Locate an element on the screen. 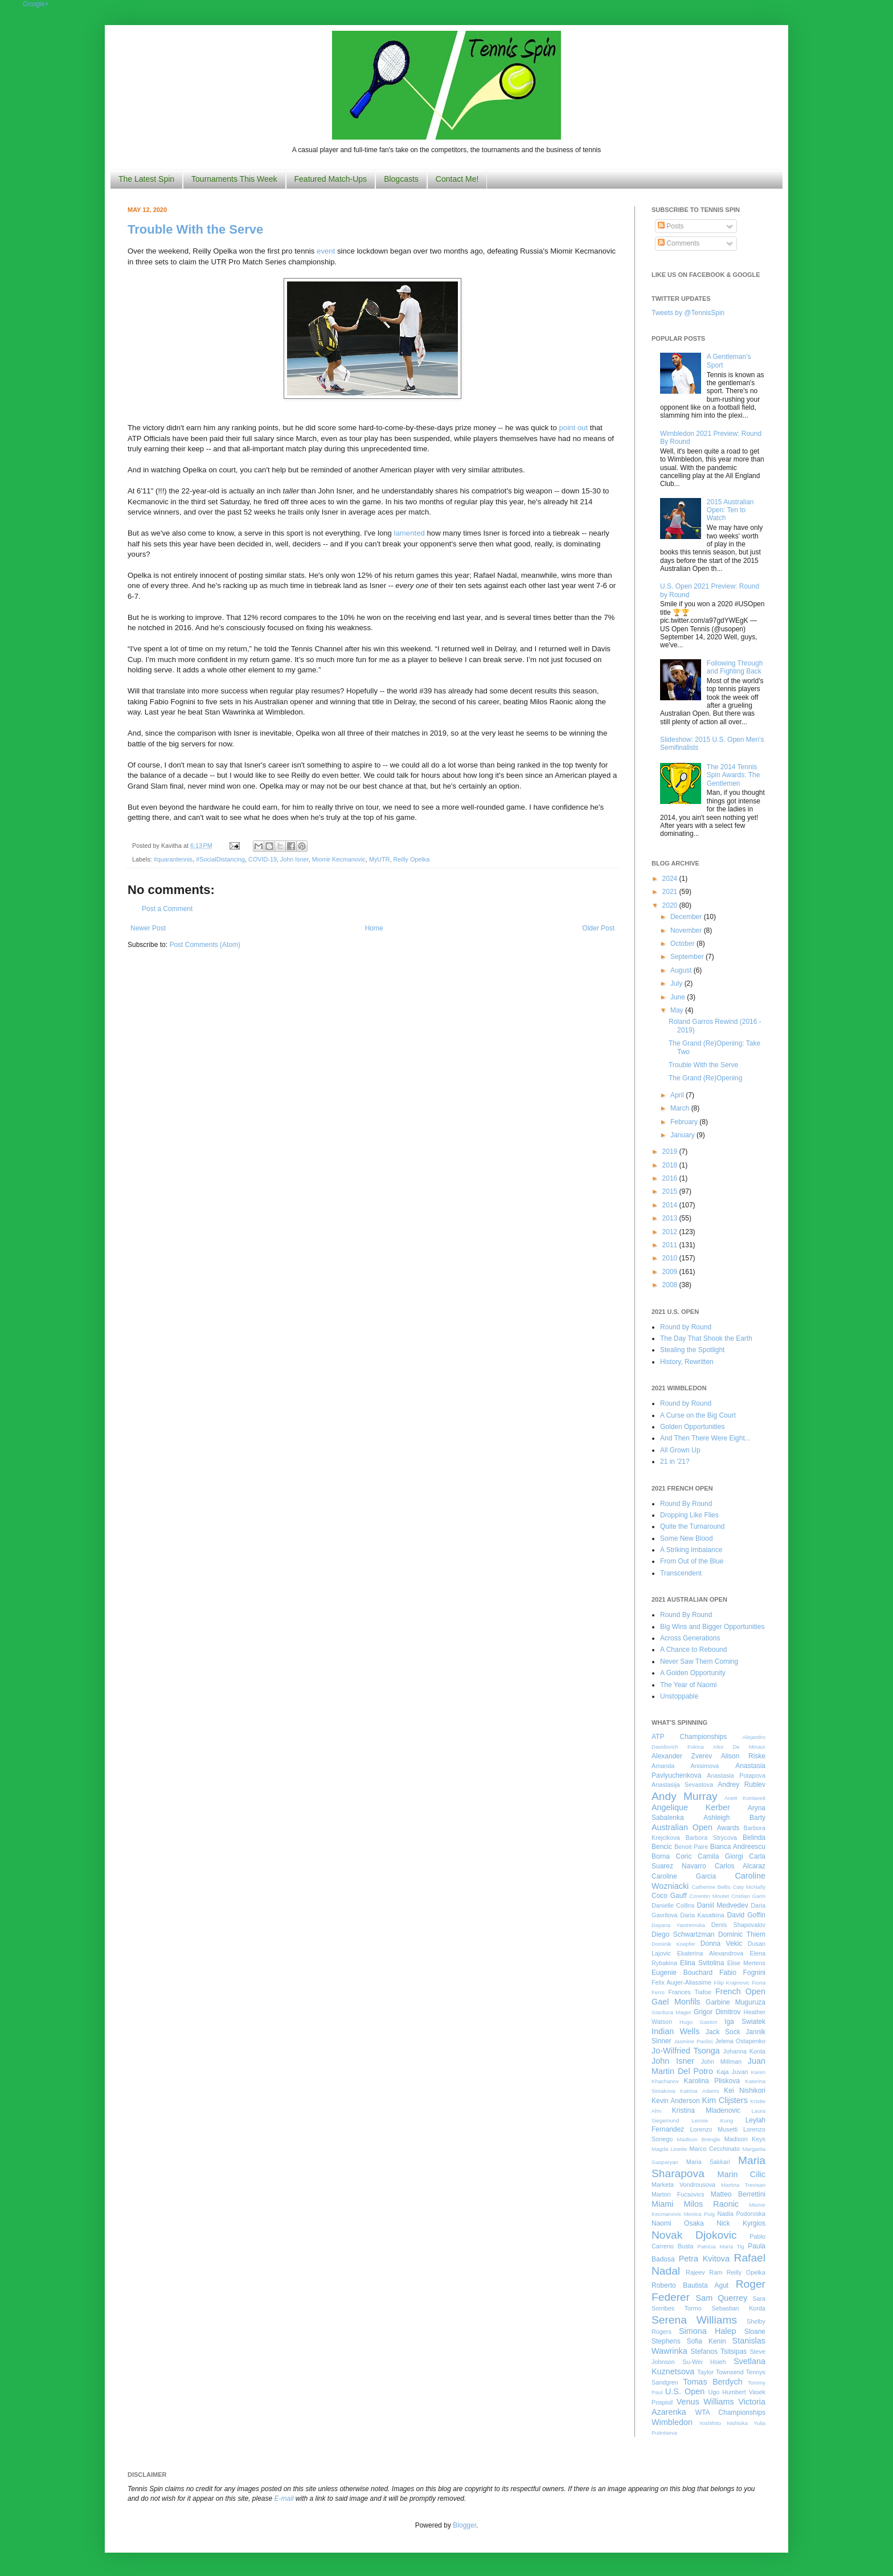 The height and width of the screenshot is (2576, 893). Borna Coric is located at coordinates (672, 1856).